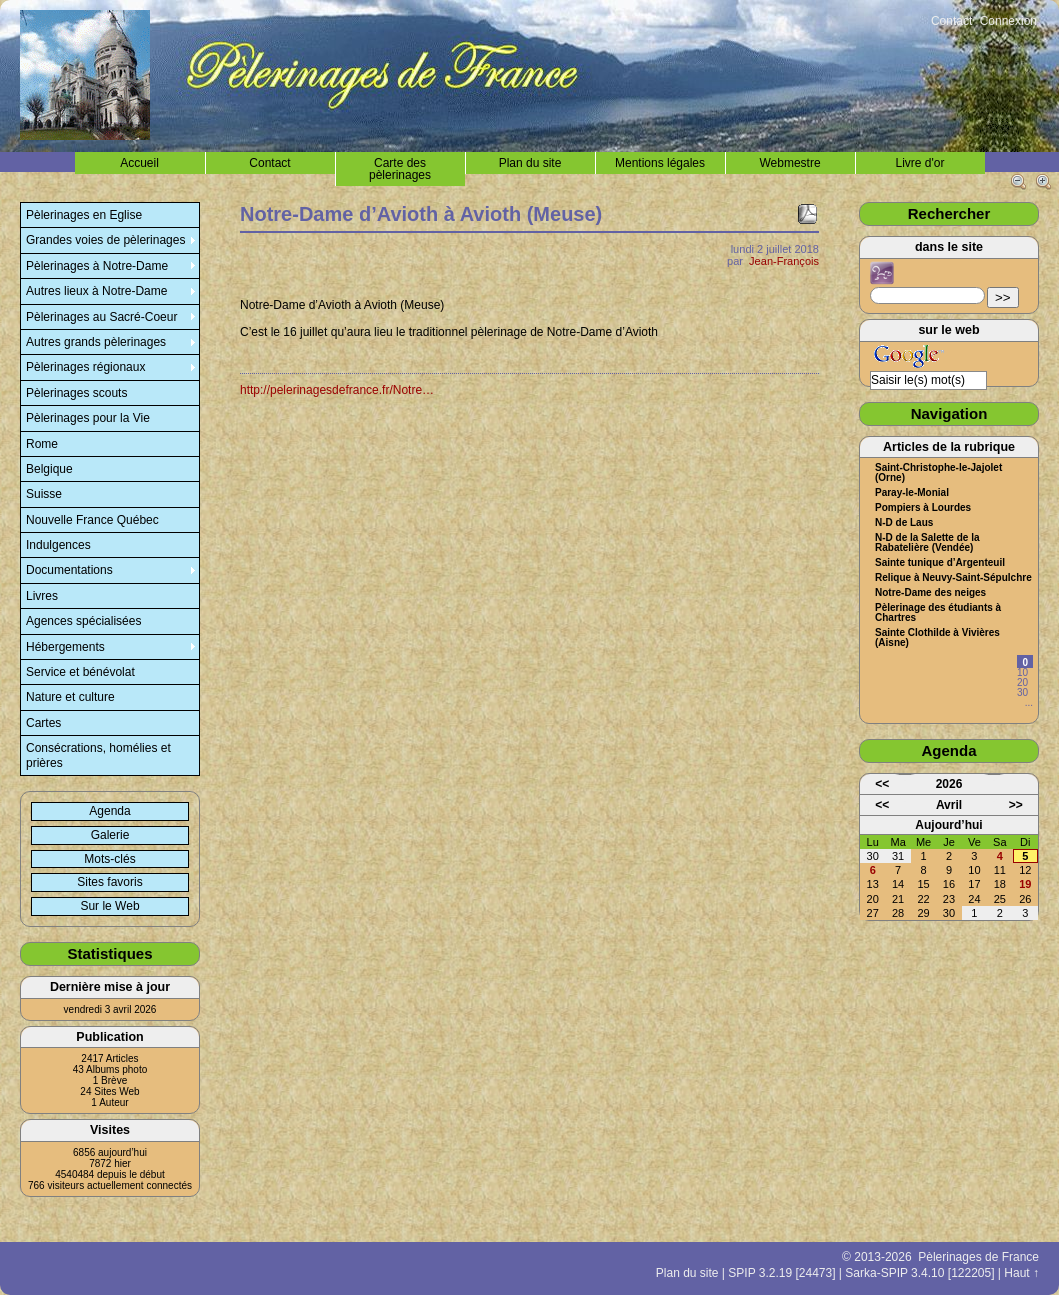  I want to click on Documentations, so click(69, 570).